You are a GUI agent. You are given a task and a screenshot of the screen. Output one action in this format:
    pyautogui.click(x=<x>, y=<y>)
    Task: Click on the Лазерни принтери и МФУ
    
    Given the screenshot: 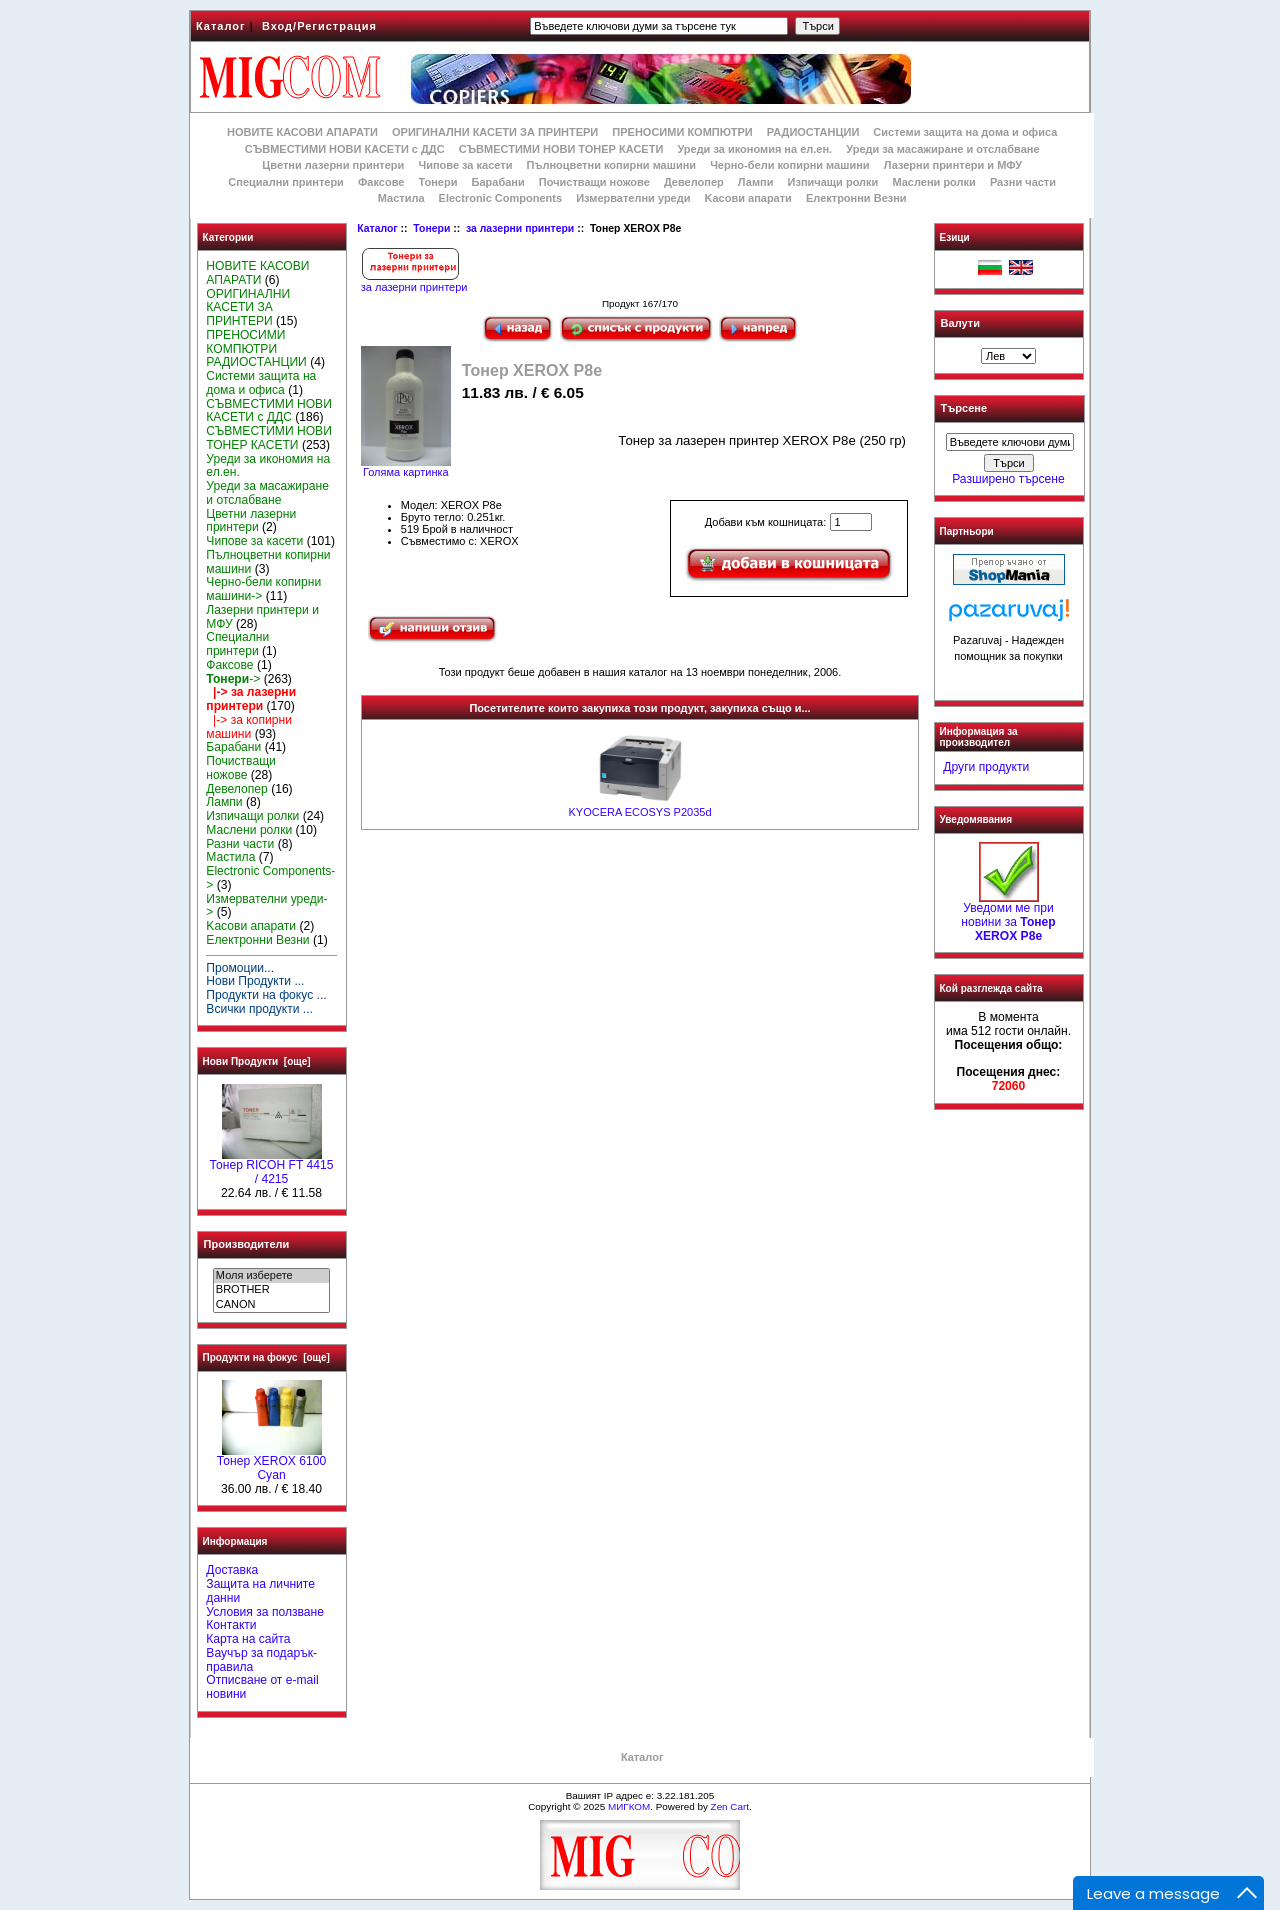 What is the action you would take?
    pyautogui.click(x=953, y=165)
    